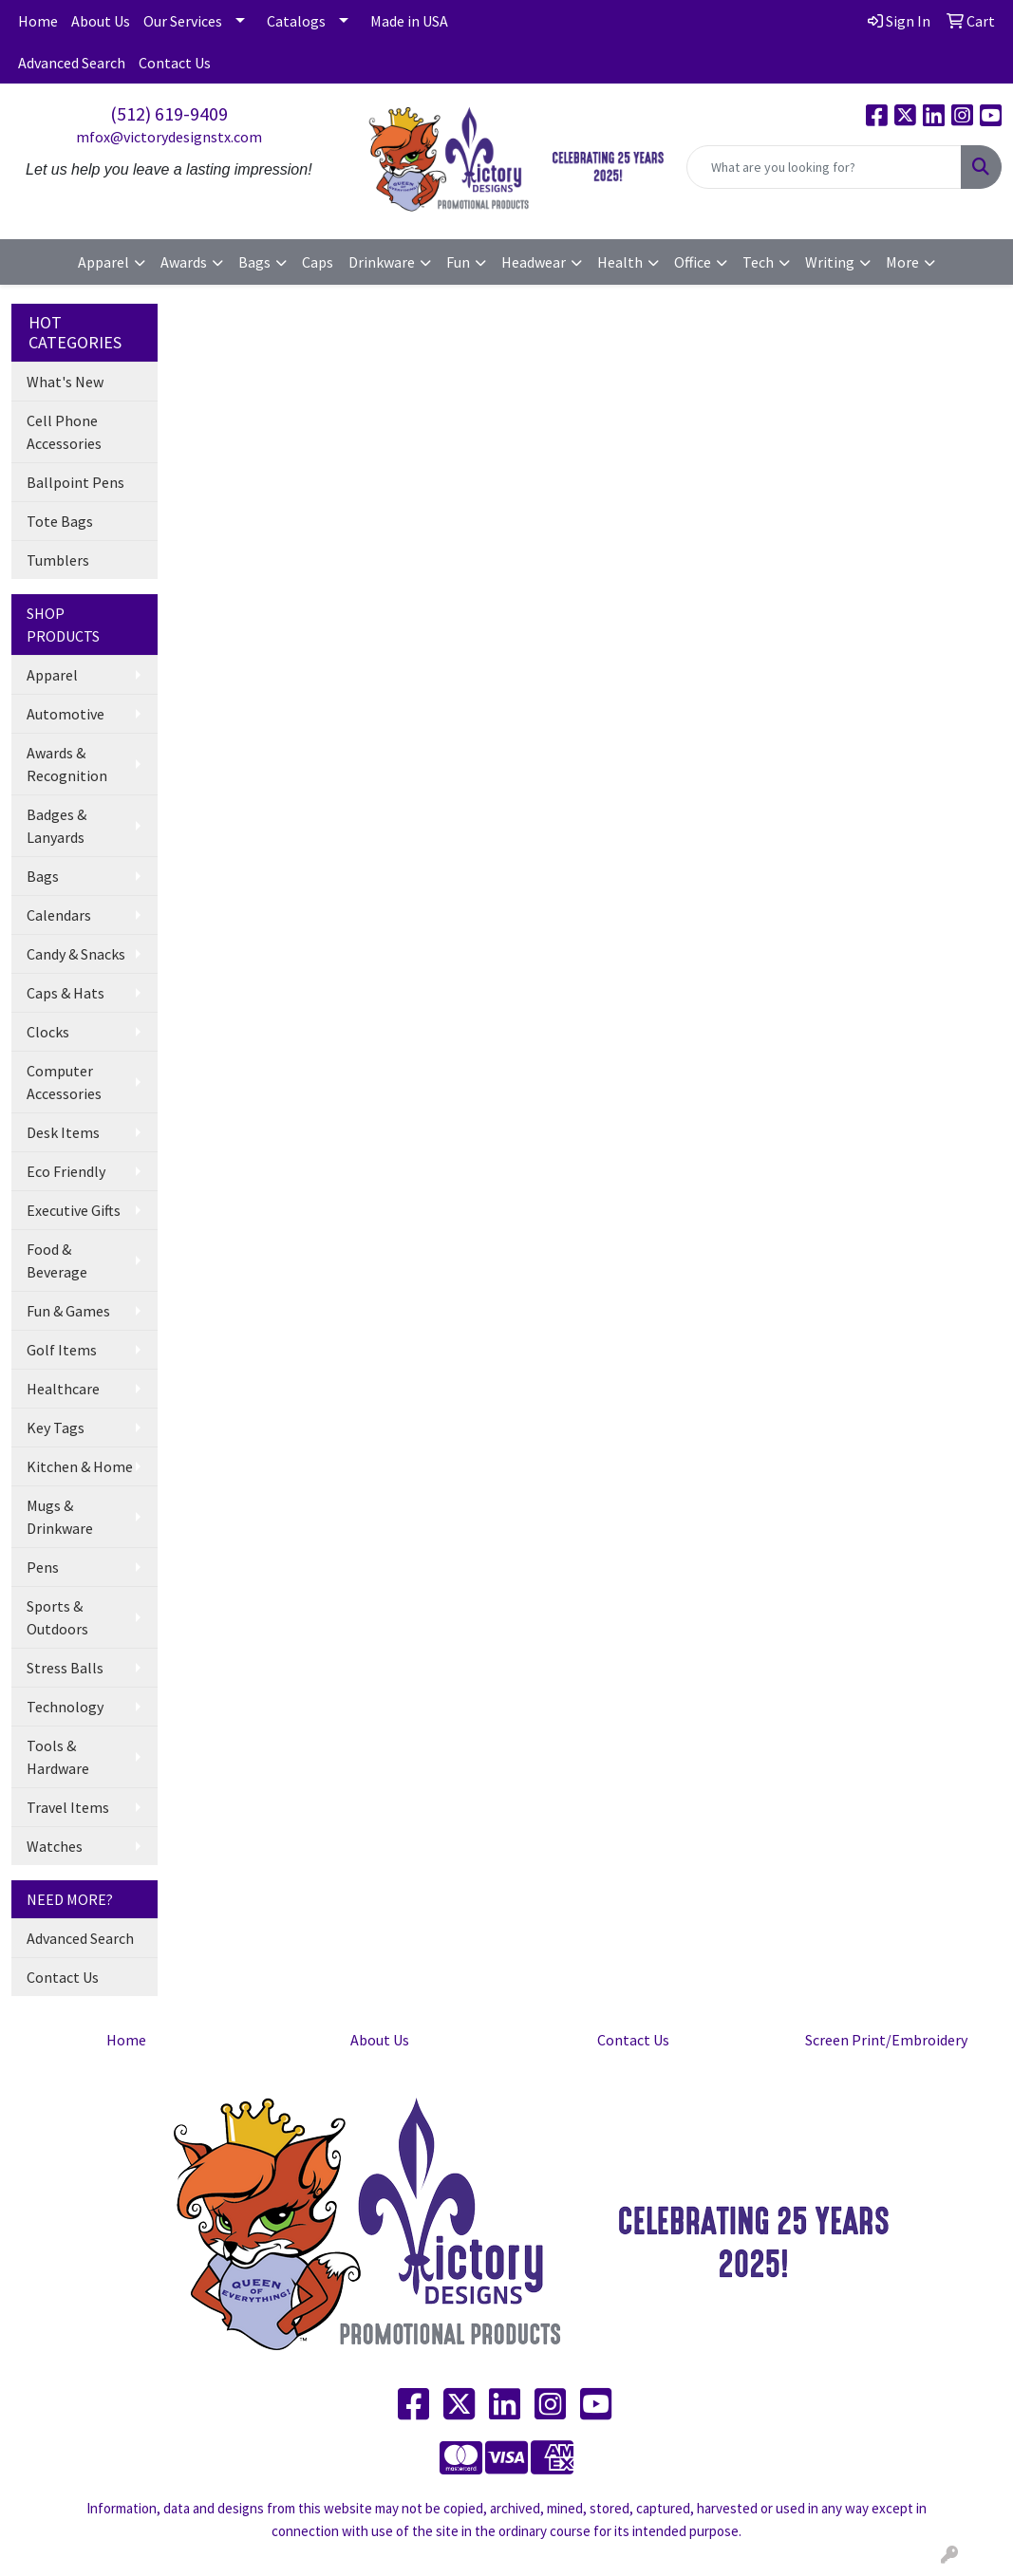  I want to click on Candy & Snacks, so click(76, 953).